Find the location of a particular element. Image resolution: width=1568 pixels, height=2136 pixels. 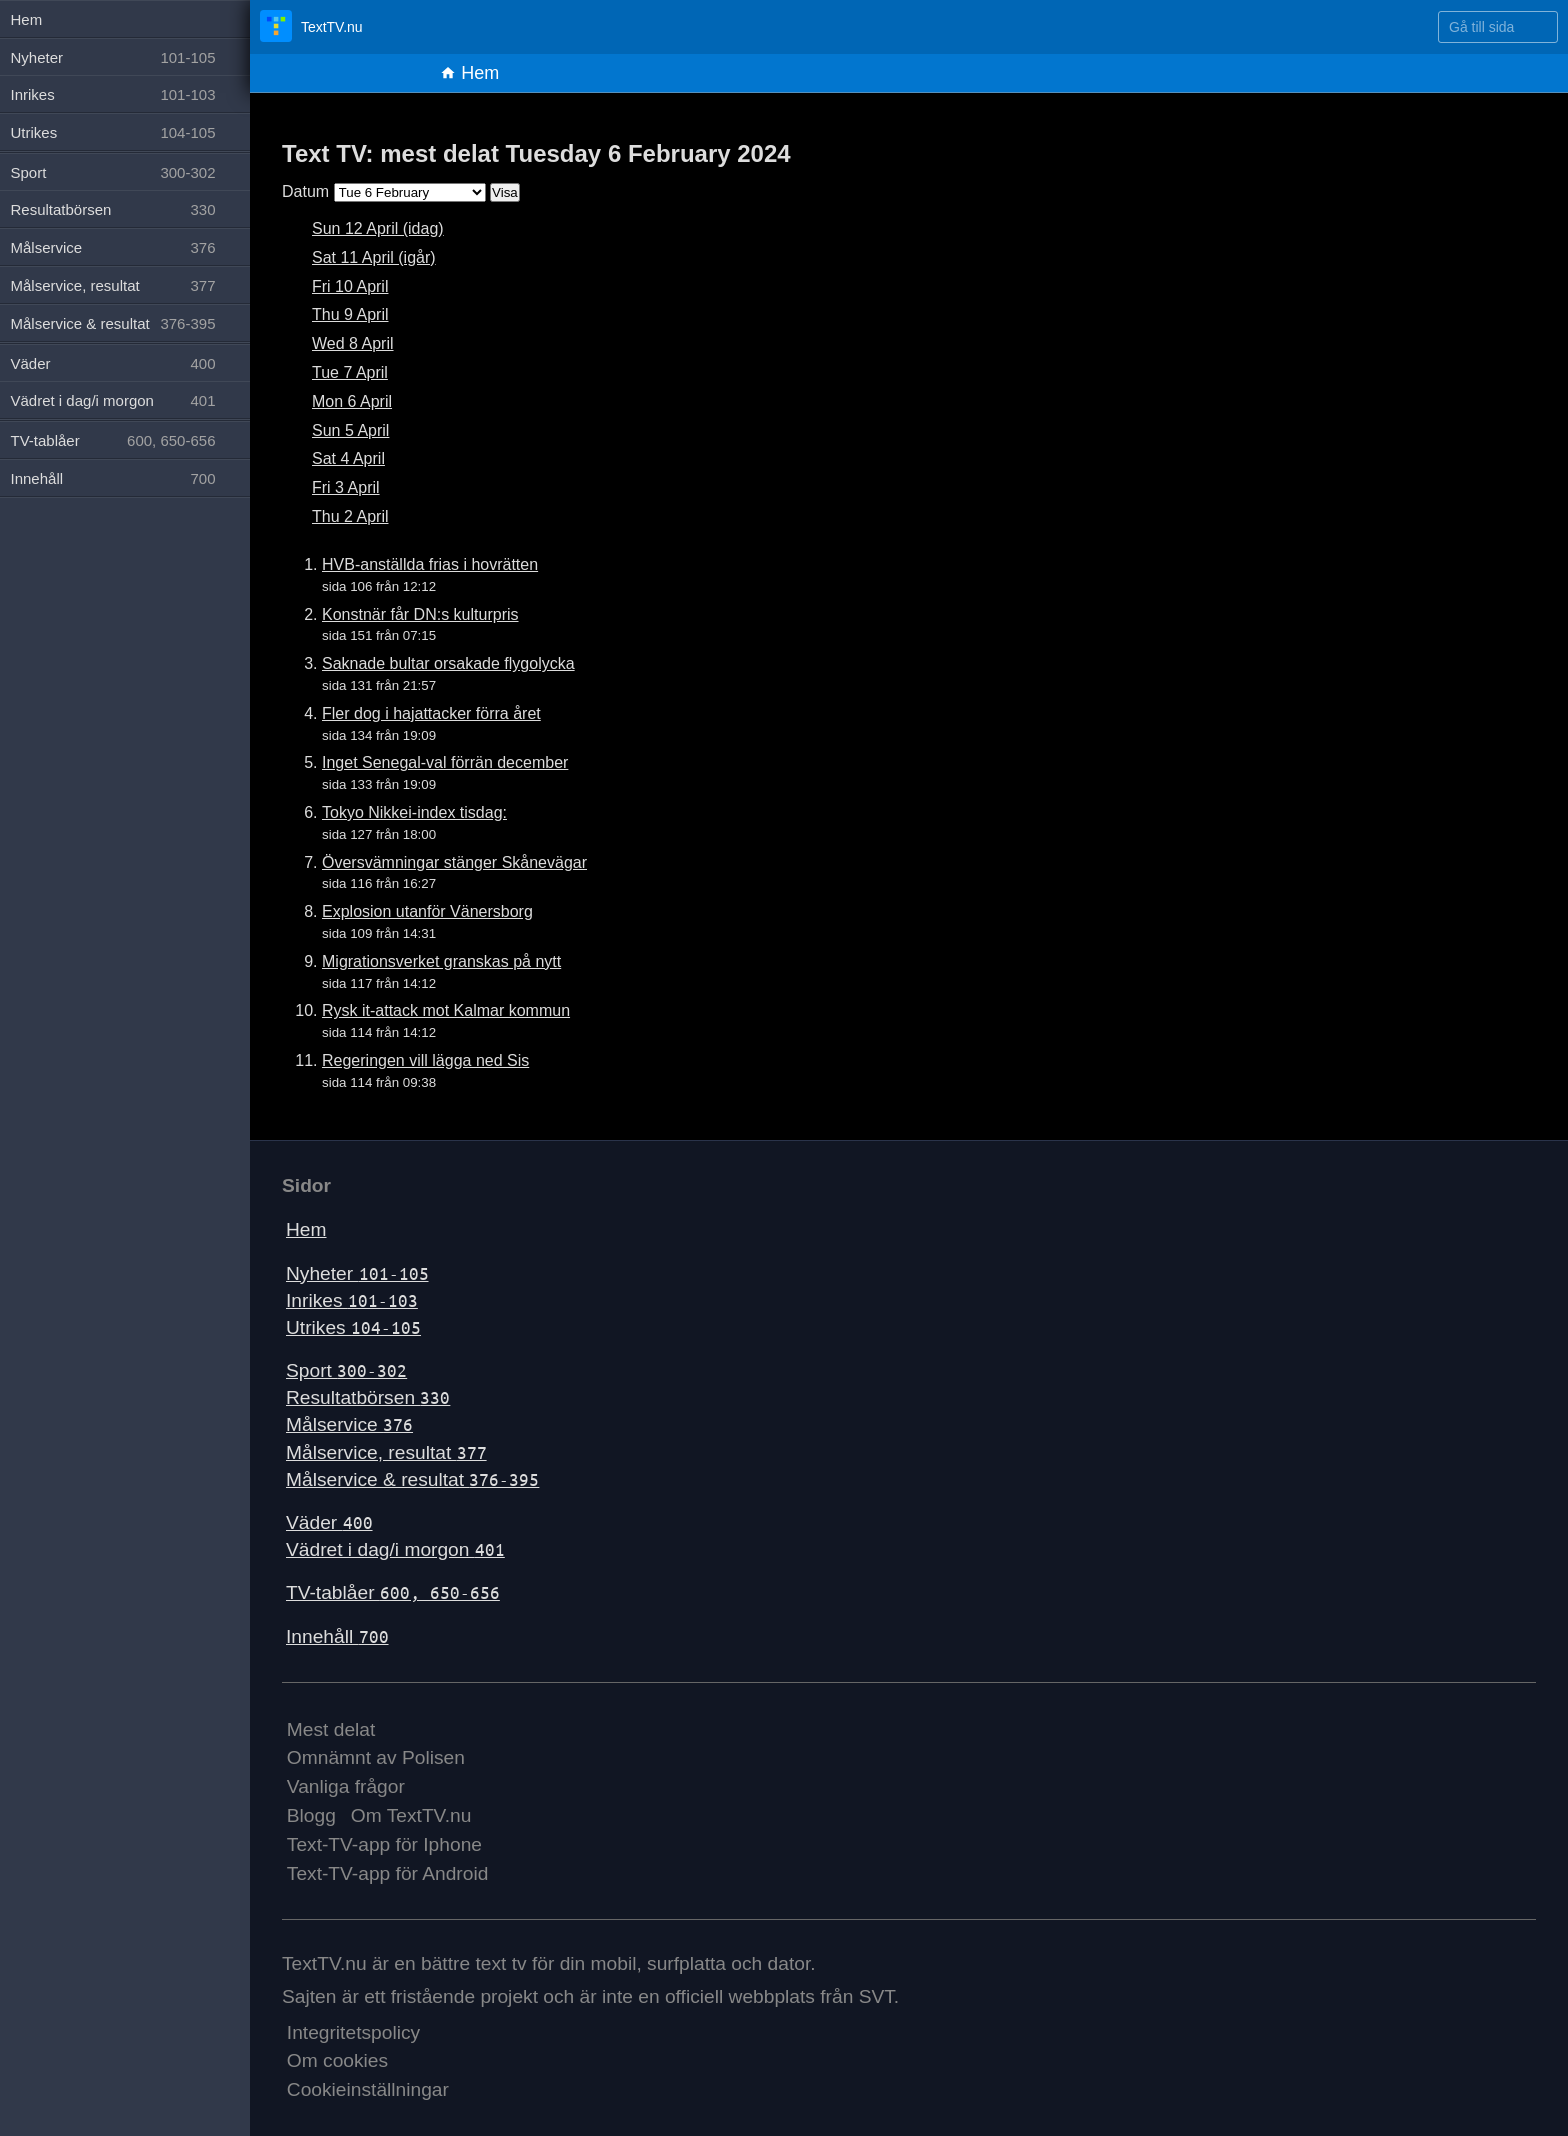

Sport is located at coordinates (346, 1370).